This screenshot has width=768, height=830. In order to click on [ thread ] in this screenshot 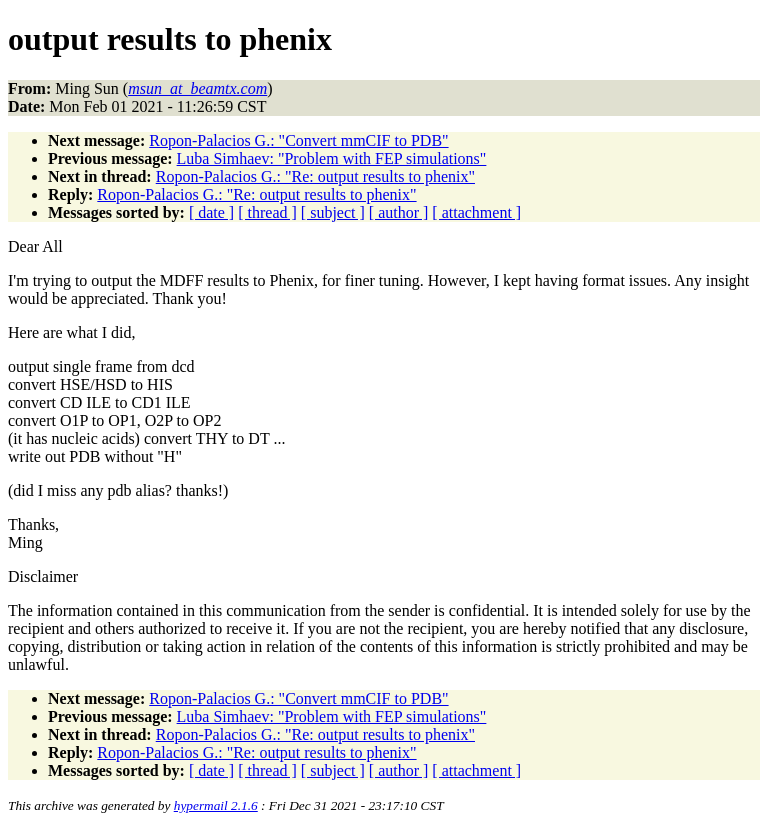, I will do `click(267, 212)`.